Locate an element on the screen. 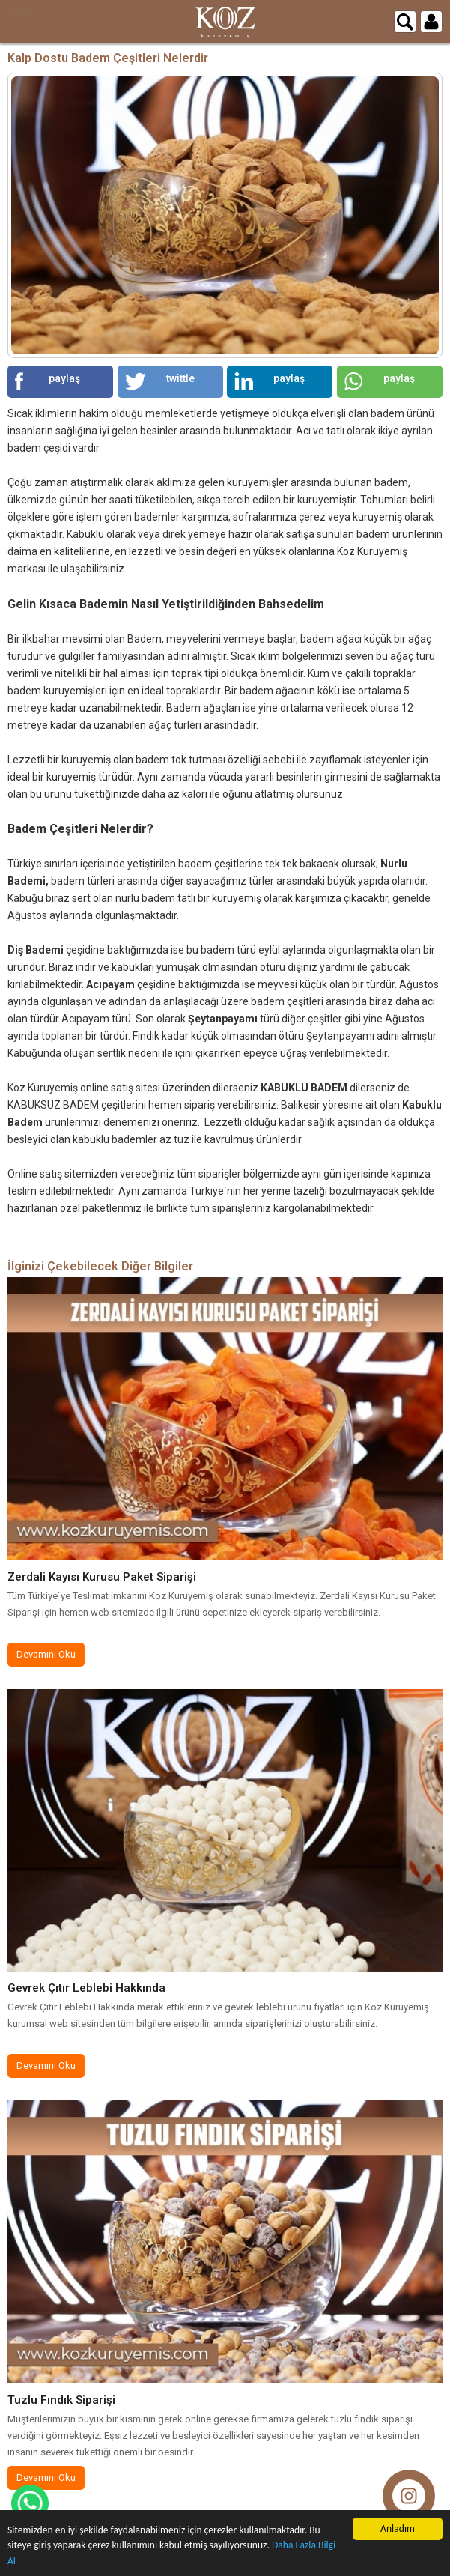  Zerdali Kayısı Kurusu Paket Siparişi is located at coordinates (101, 1577).